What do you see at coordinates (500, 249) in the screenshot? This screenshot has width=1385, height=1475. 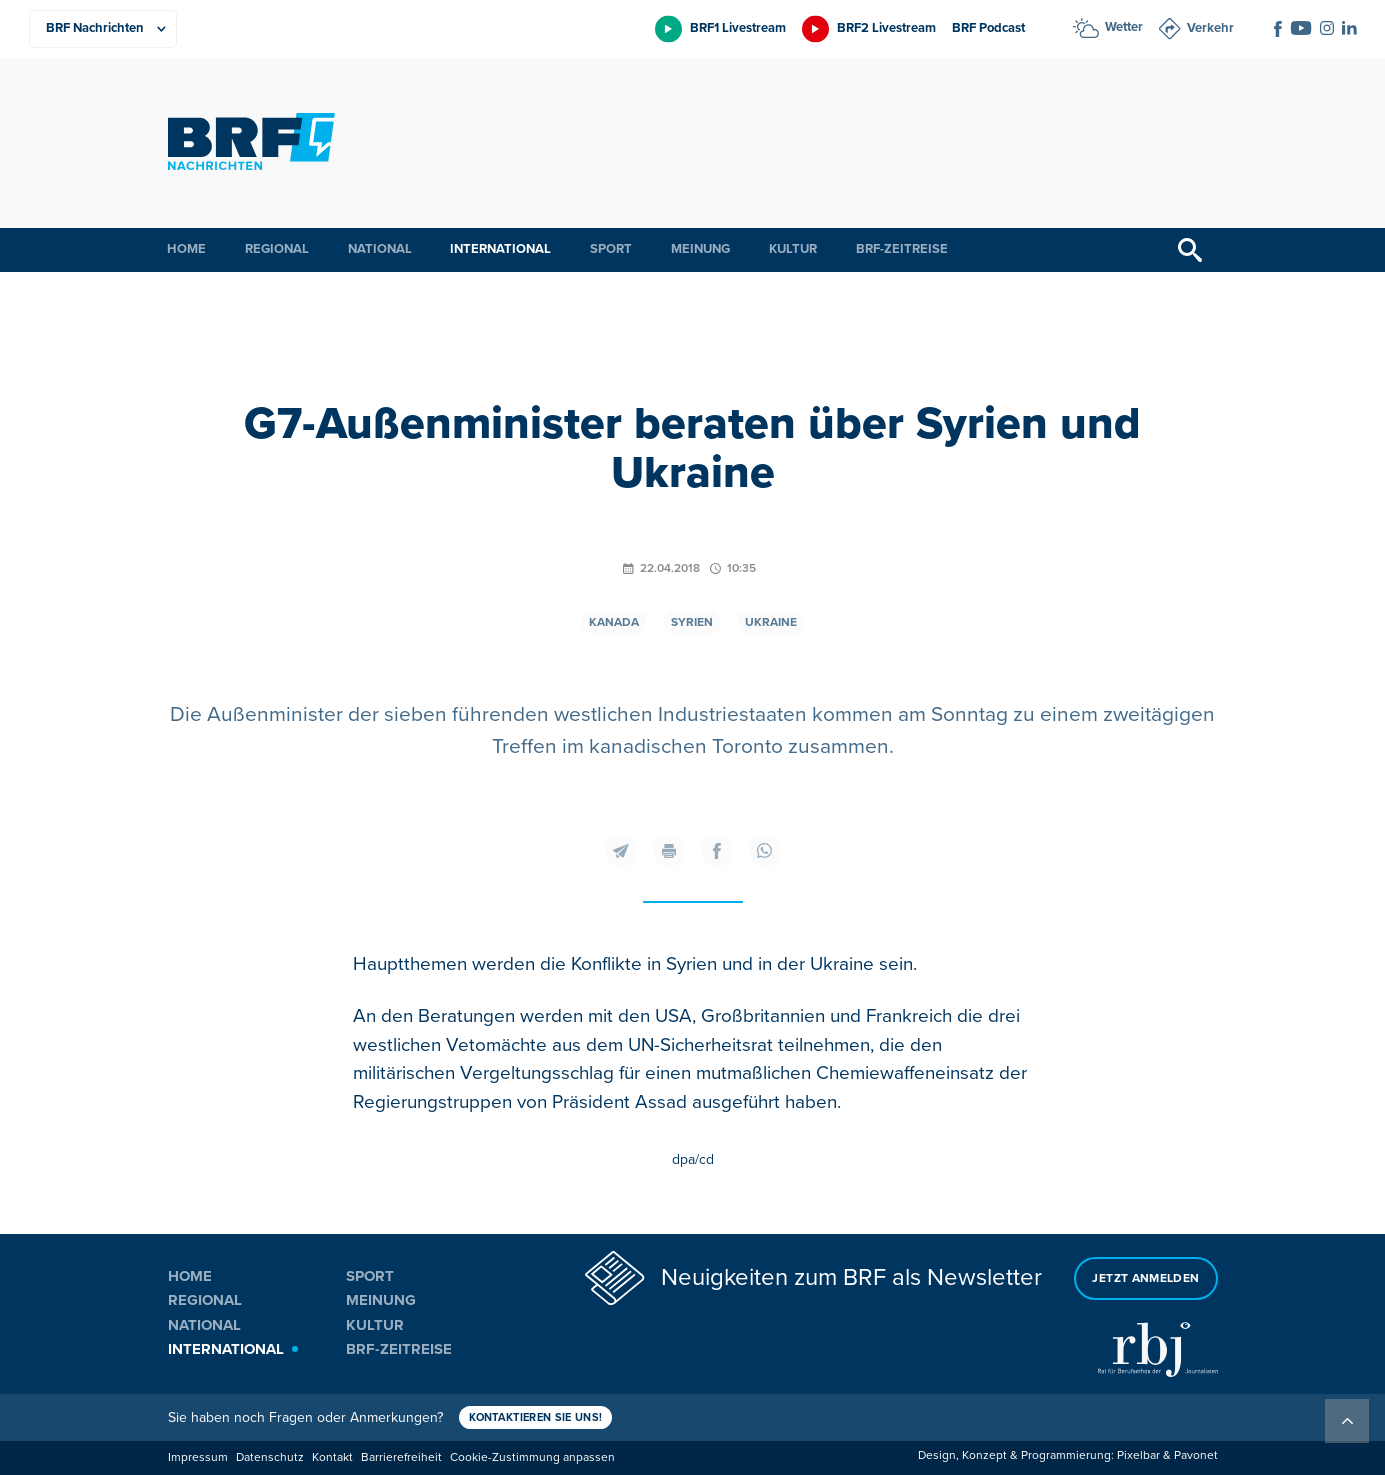 I see `International` at bounding box center [500, 249].